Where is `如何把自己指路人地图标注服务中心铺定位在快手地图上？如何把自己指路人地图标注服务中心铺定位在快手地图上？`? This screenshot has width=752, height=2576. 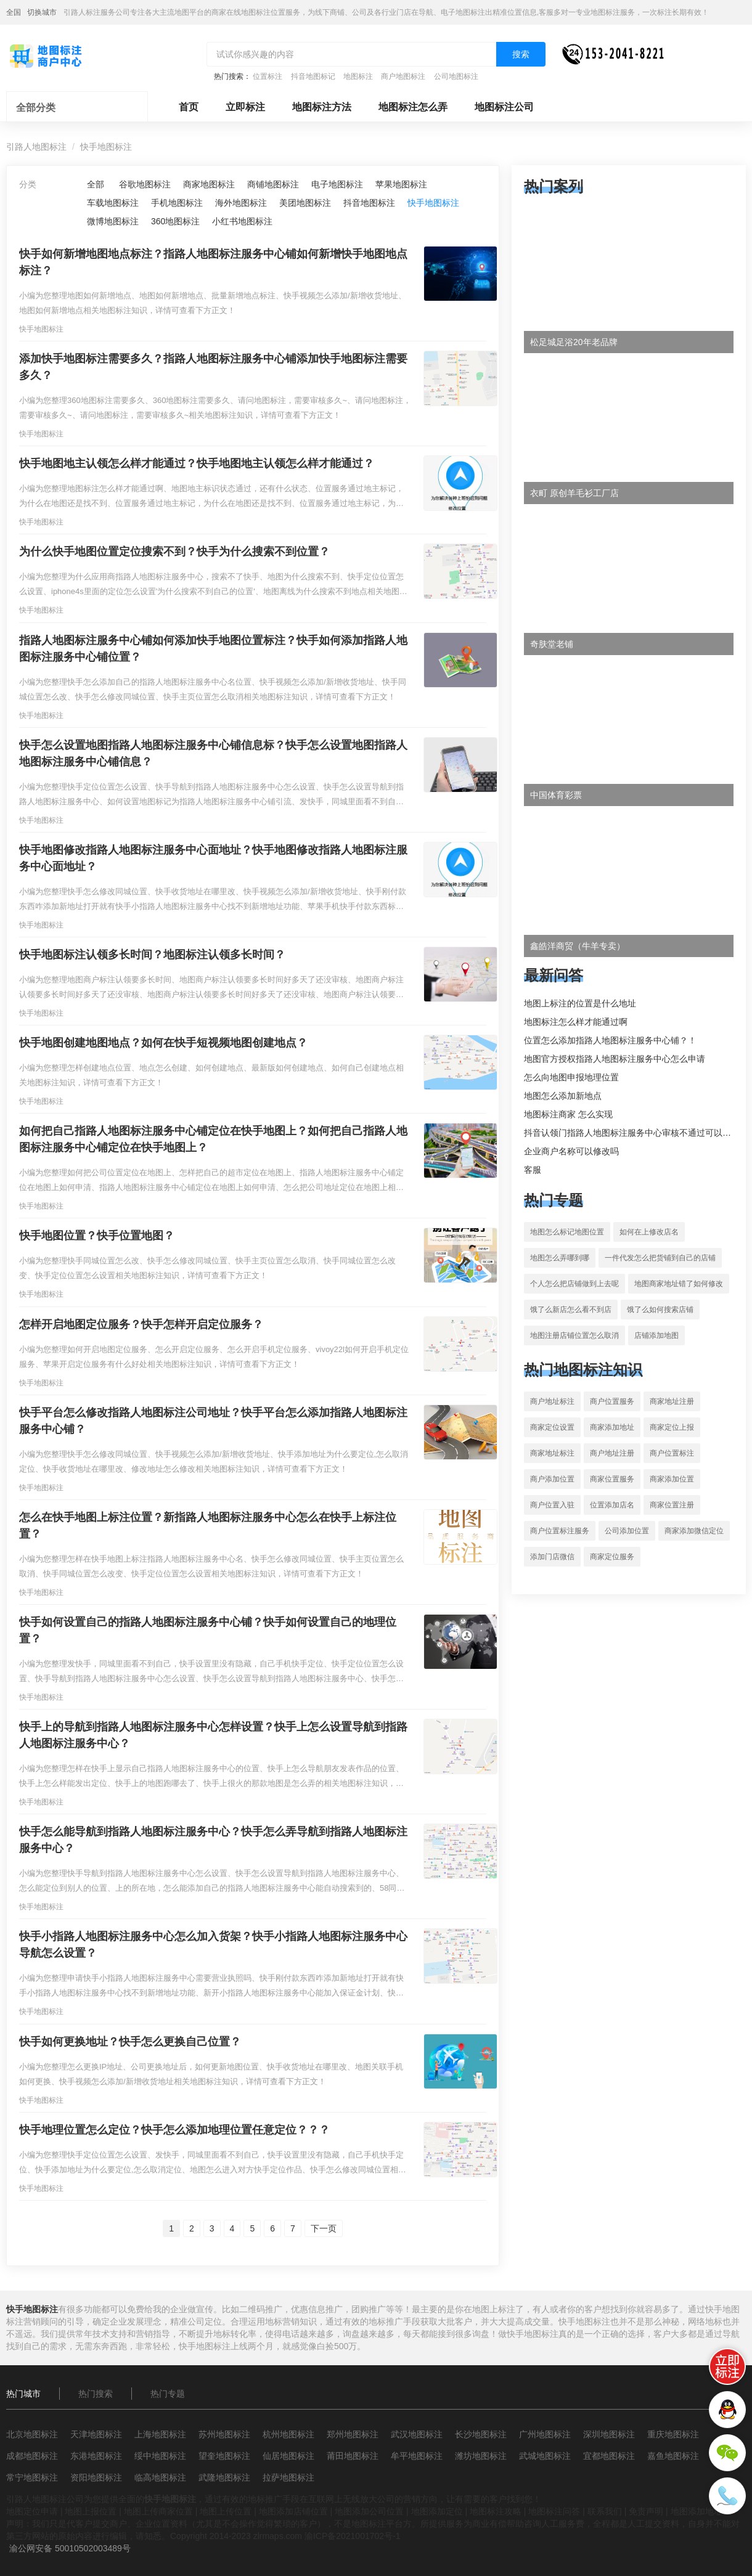 如何把自己指路人地图标注服务中心铺定位在快手地图上？如何把自己指路人地图标注服务中心铺定位在快手地图上？ is located at coordinates (213, 1139).